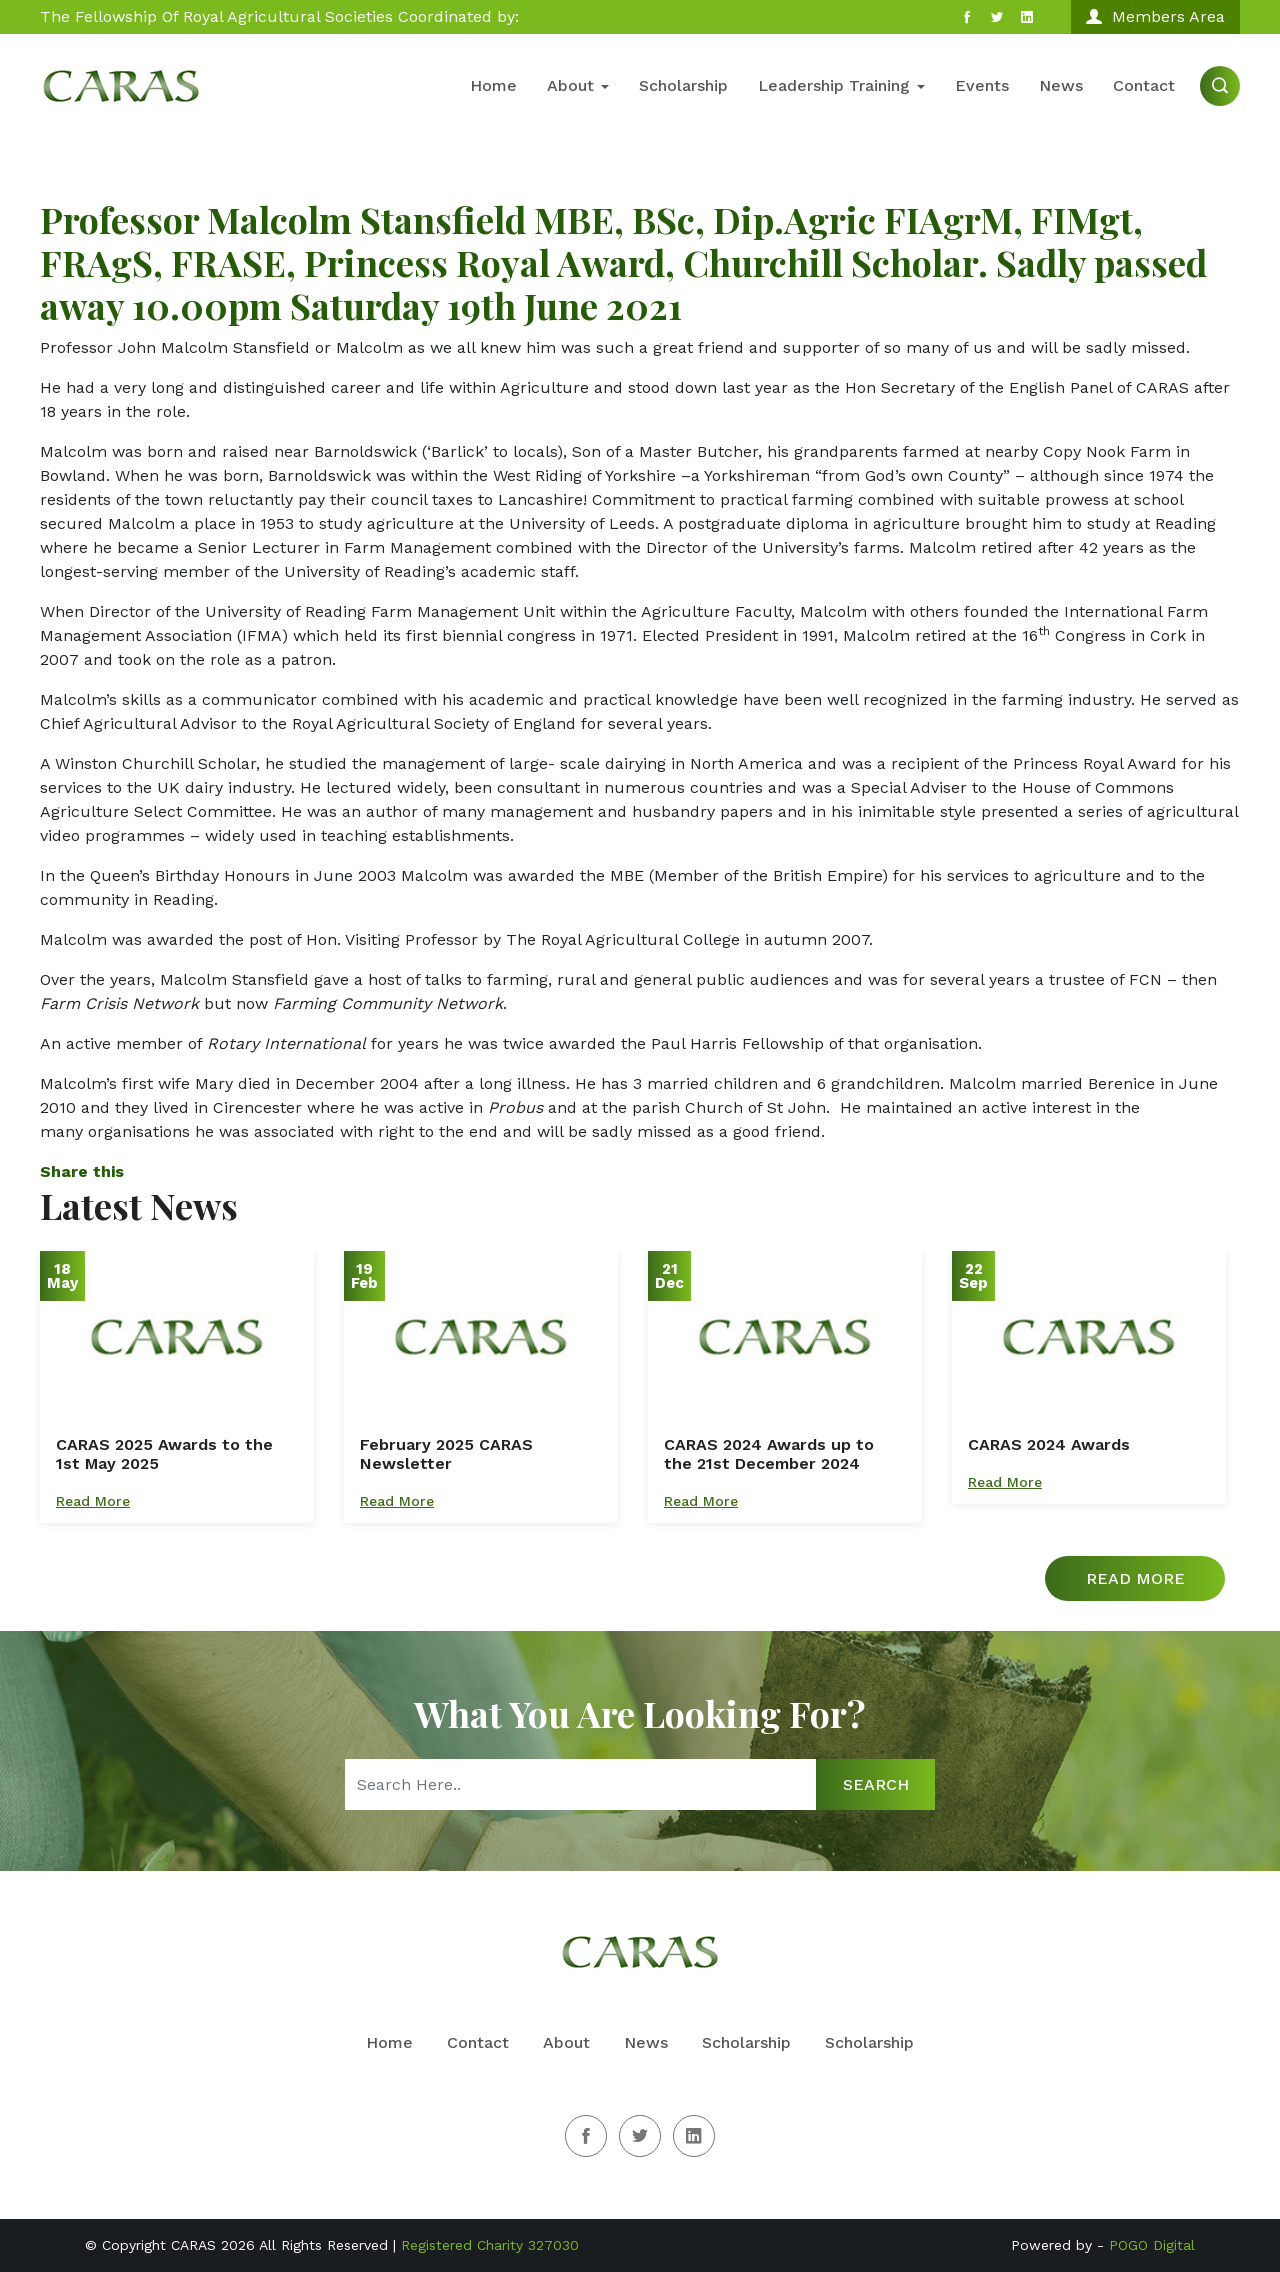 Image resolution: width=1280 pixels, height=2272 pixels. I want to click on About, so click(578, 85).